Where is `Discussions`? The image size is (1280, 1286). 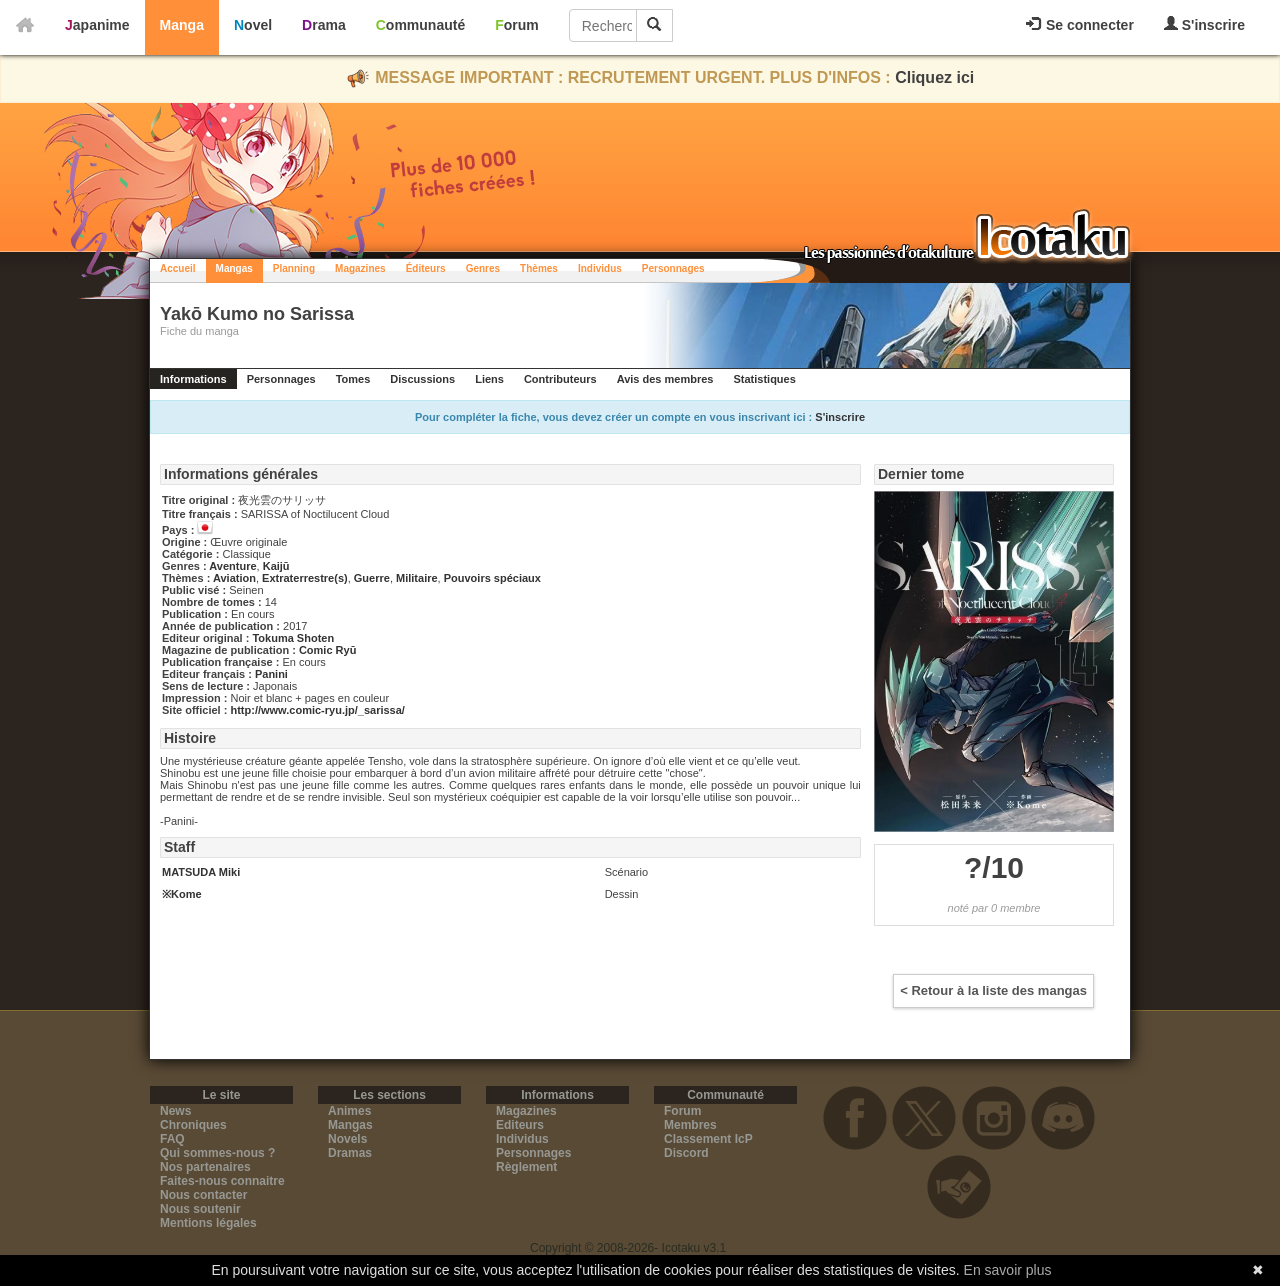
Discussions is located at coordinates (422, 379).